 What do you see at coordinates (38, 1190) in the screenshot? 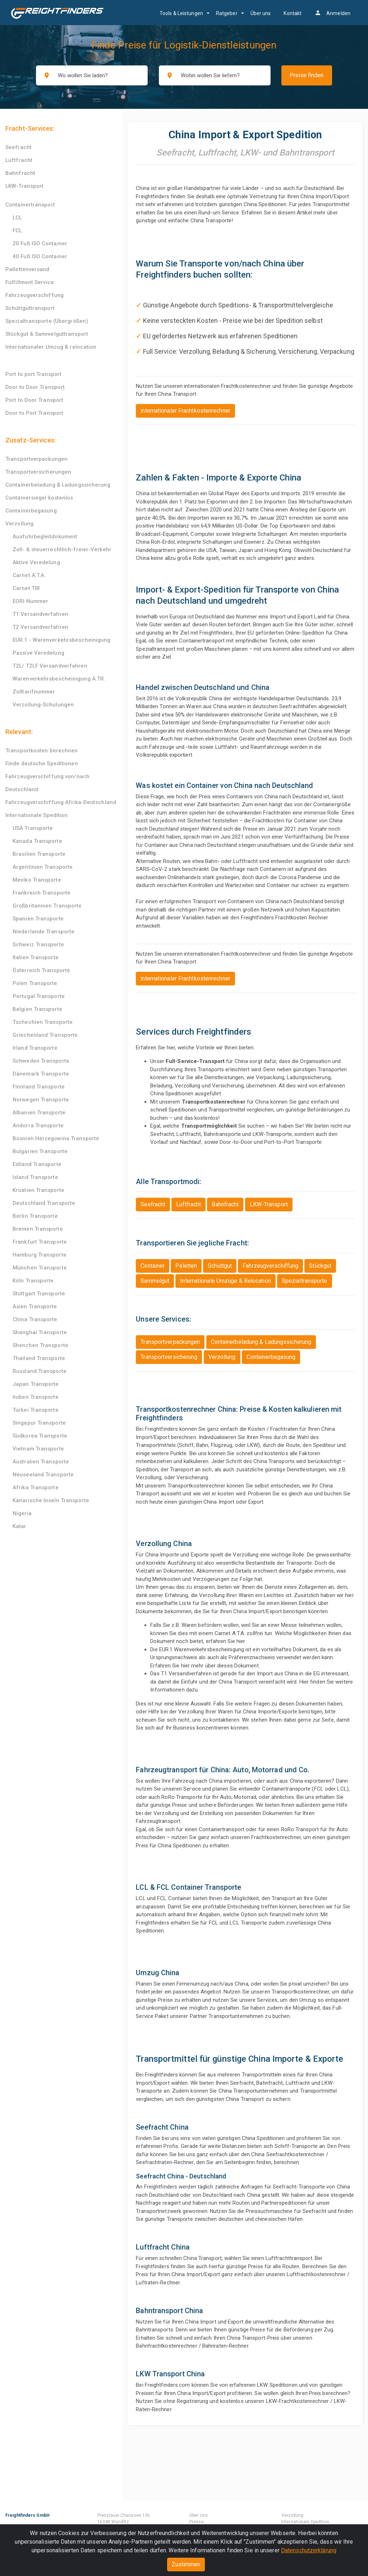
I see `Kroatien Transporte` at bounding box center [38, 1190].